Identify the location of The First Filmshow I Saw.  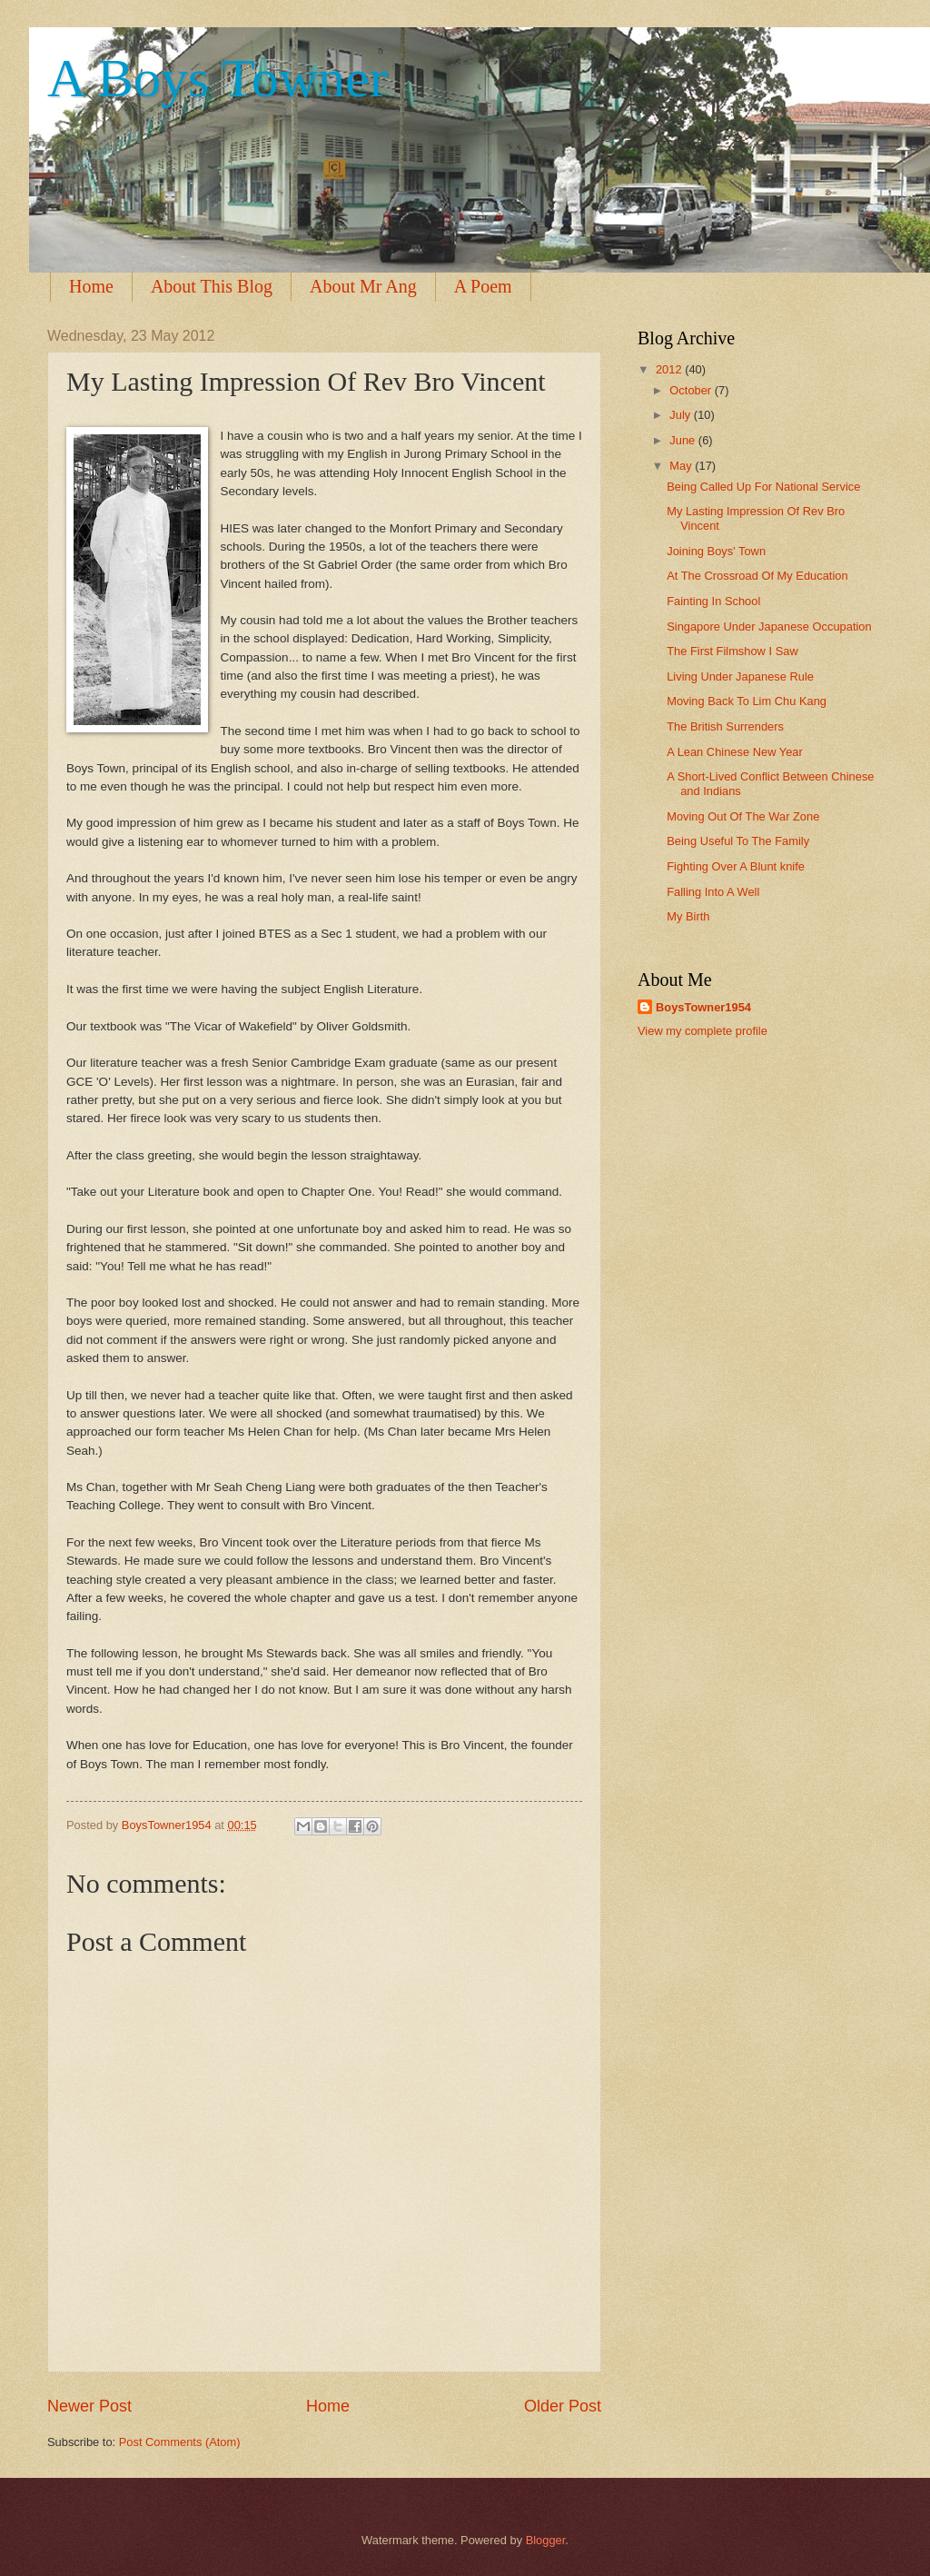
(732, 651).